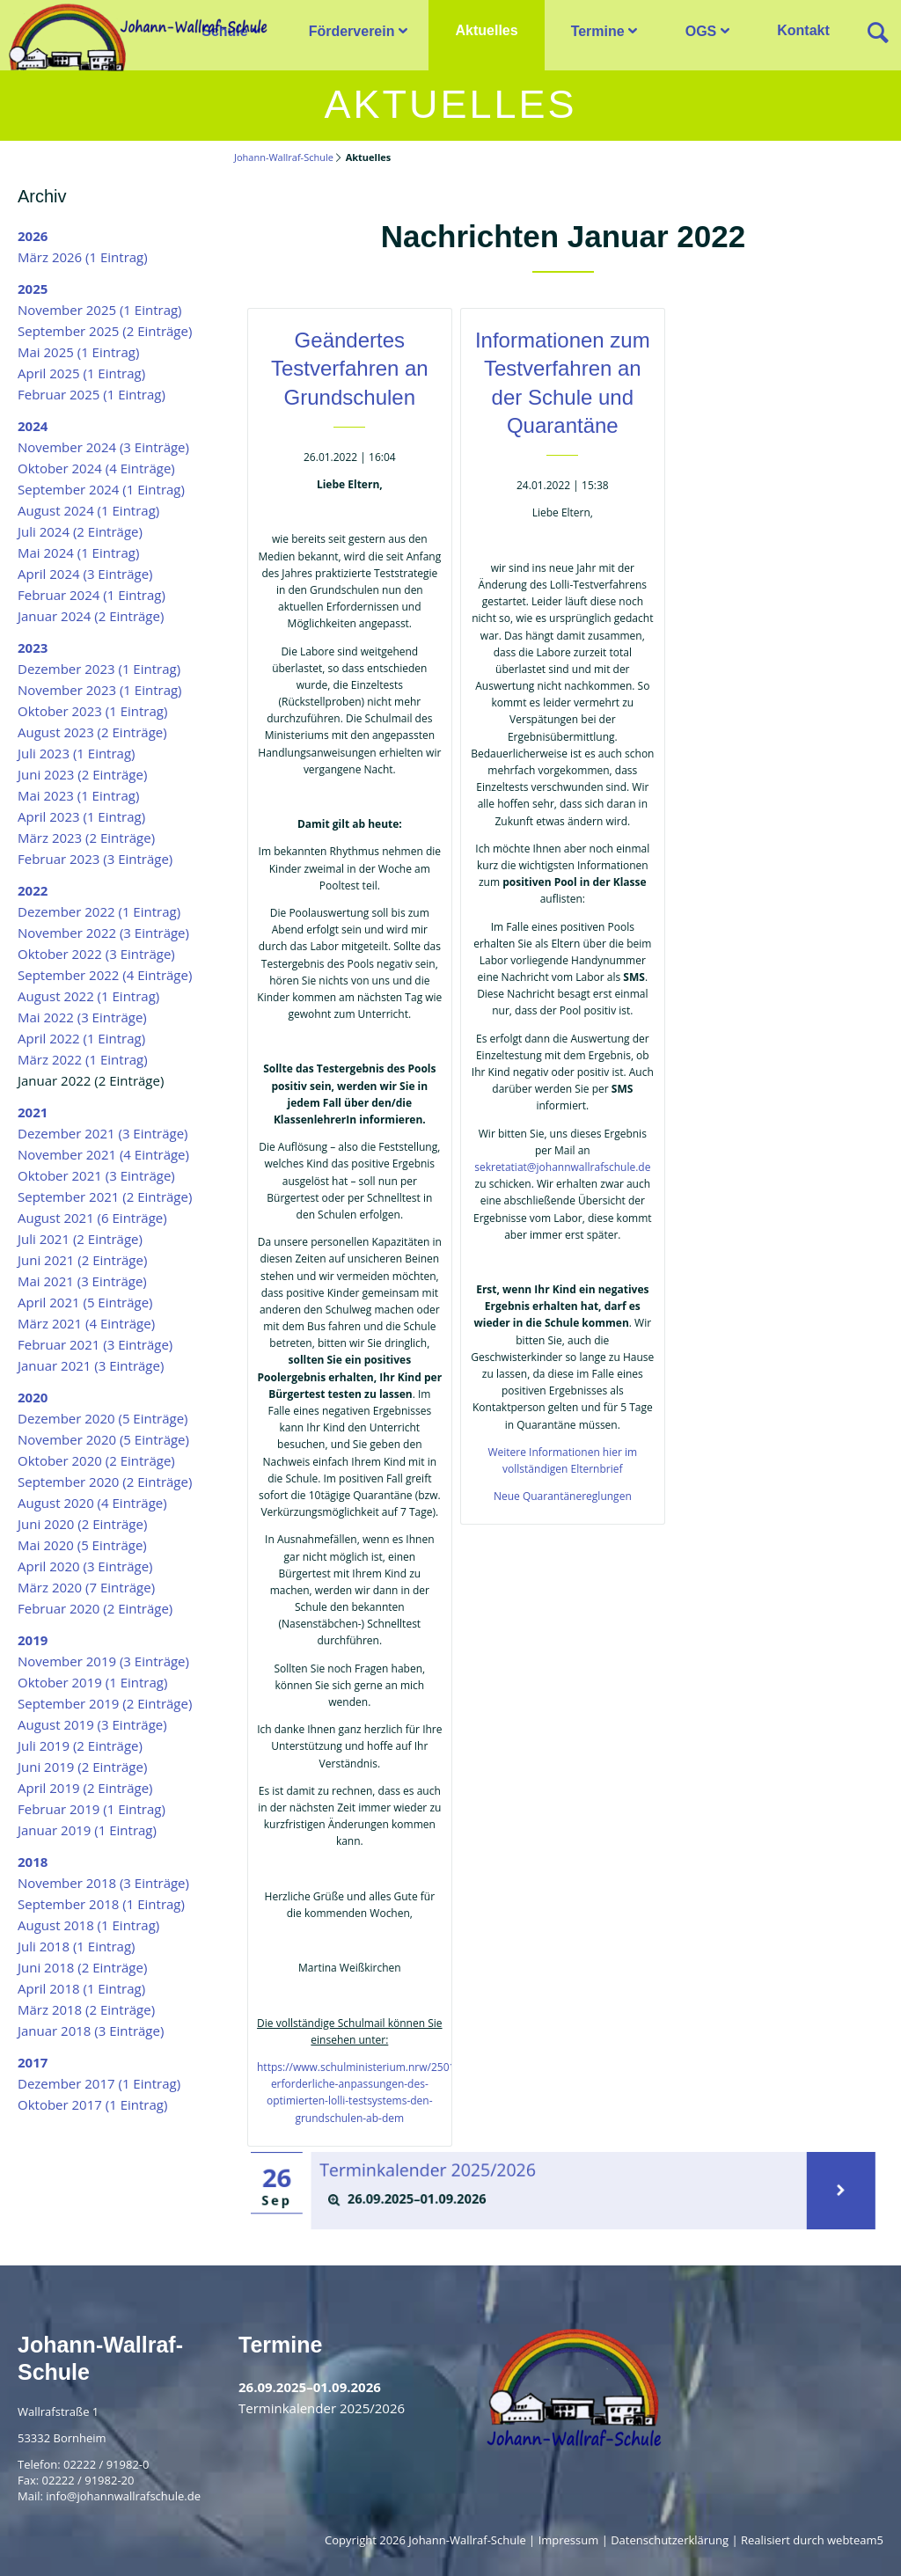 The height and width of the screenshot is (2576, 901). I want to click on Mai 2020 (5 Einträge), so click(82, 1545).